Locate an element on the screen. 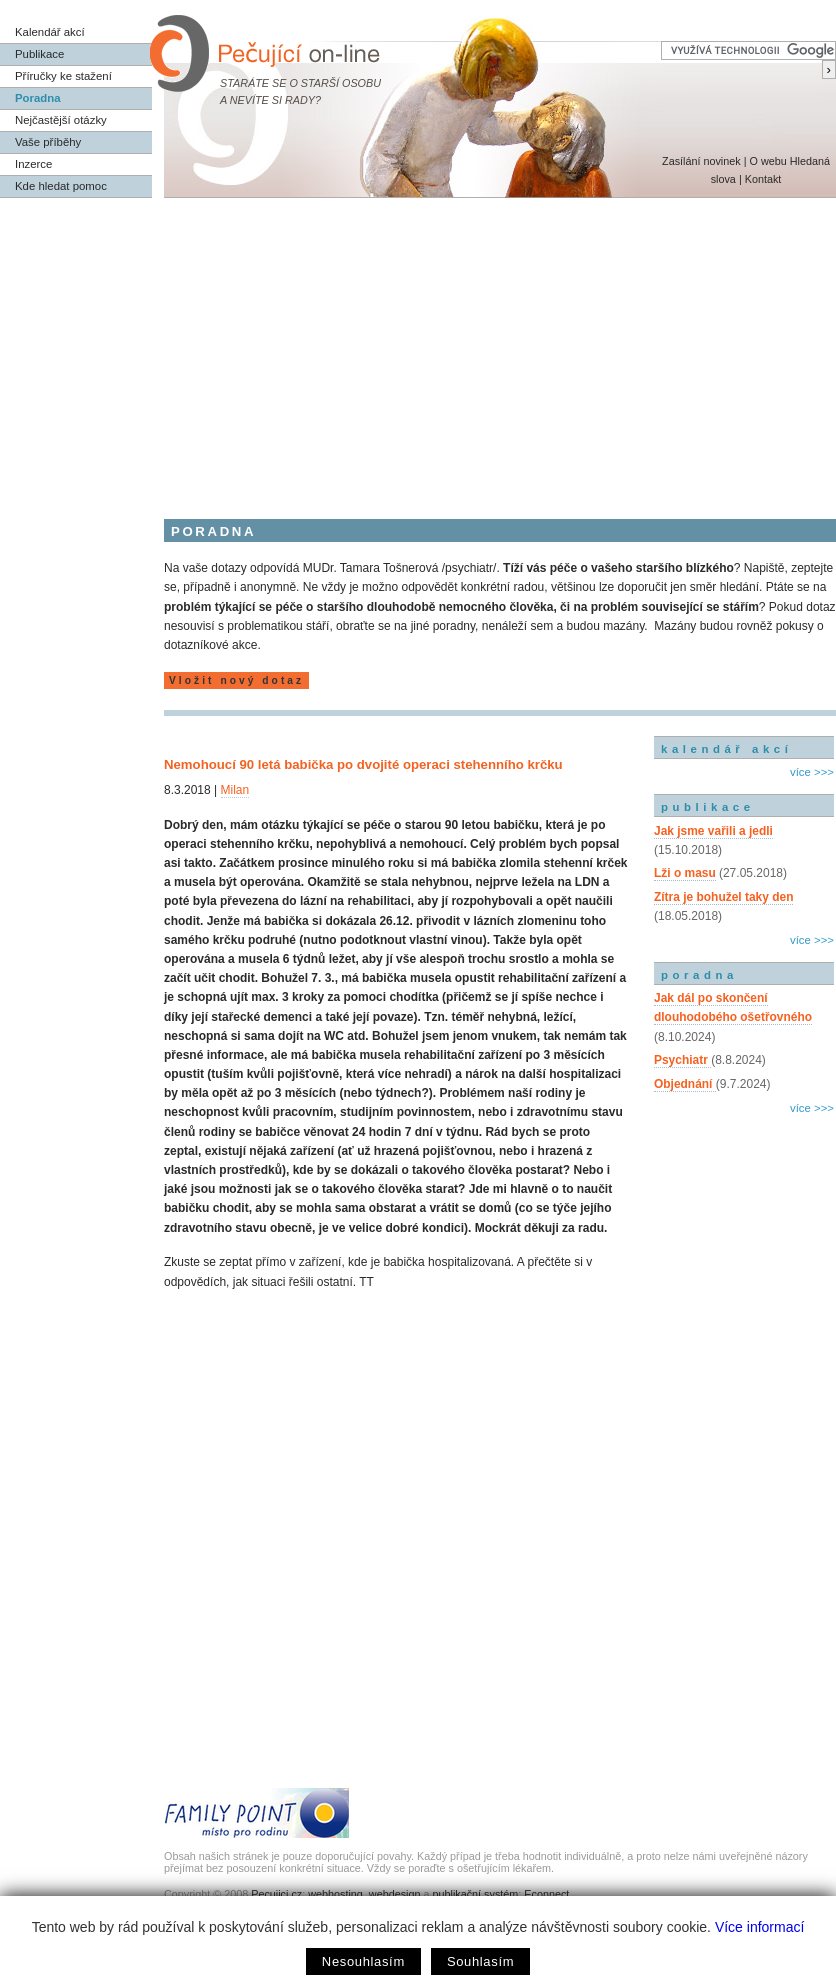  poradna is located at coordinates (699, 975).